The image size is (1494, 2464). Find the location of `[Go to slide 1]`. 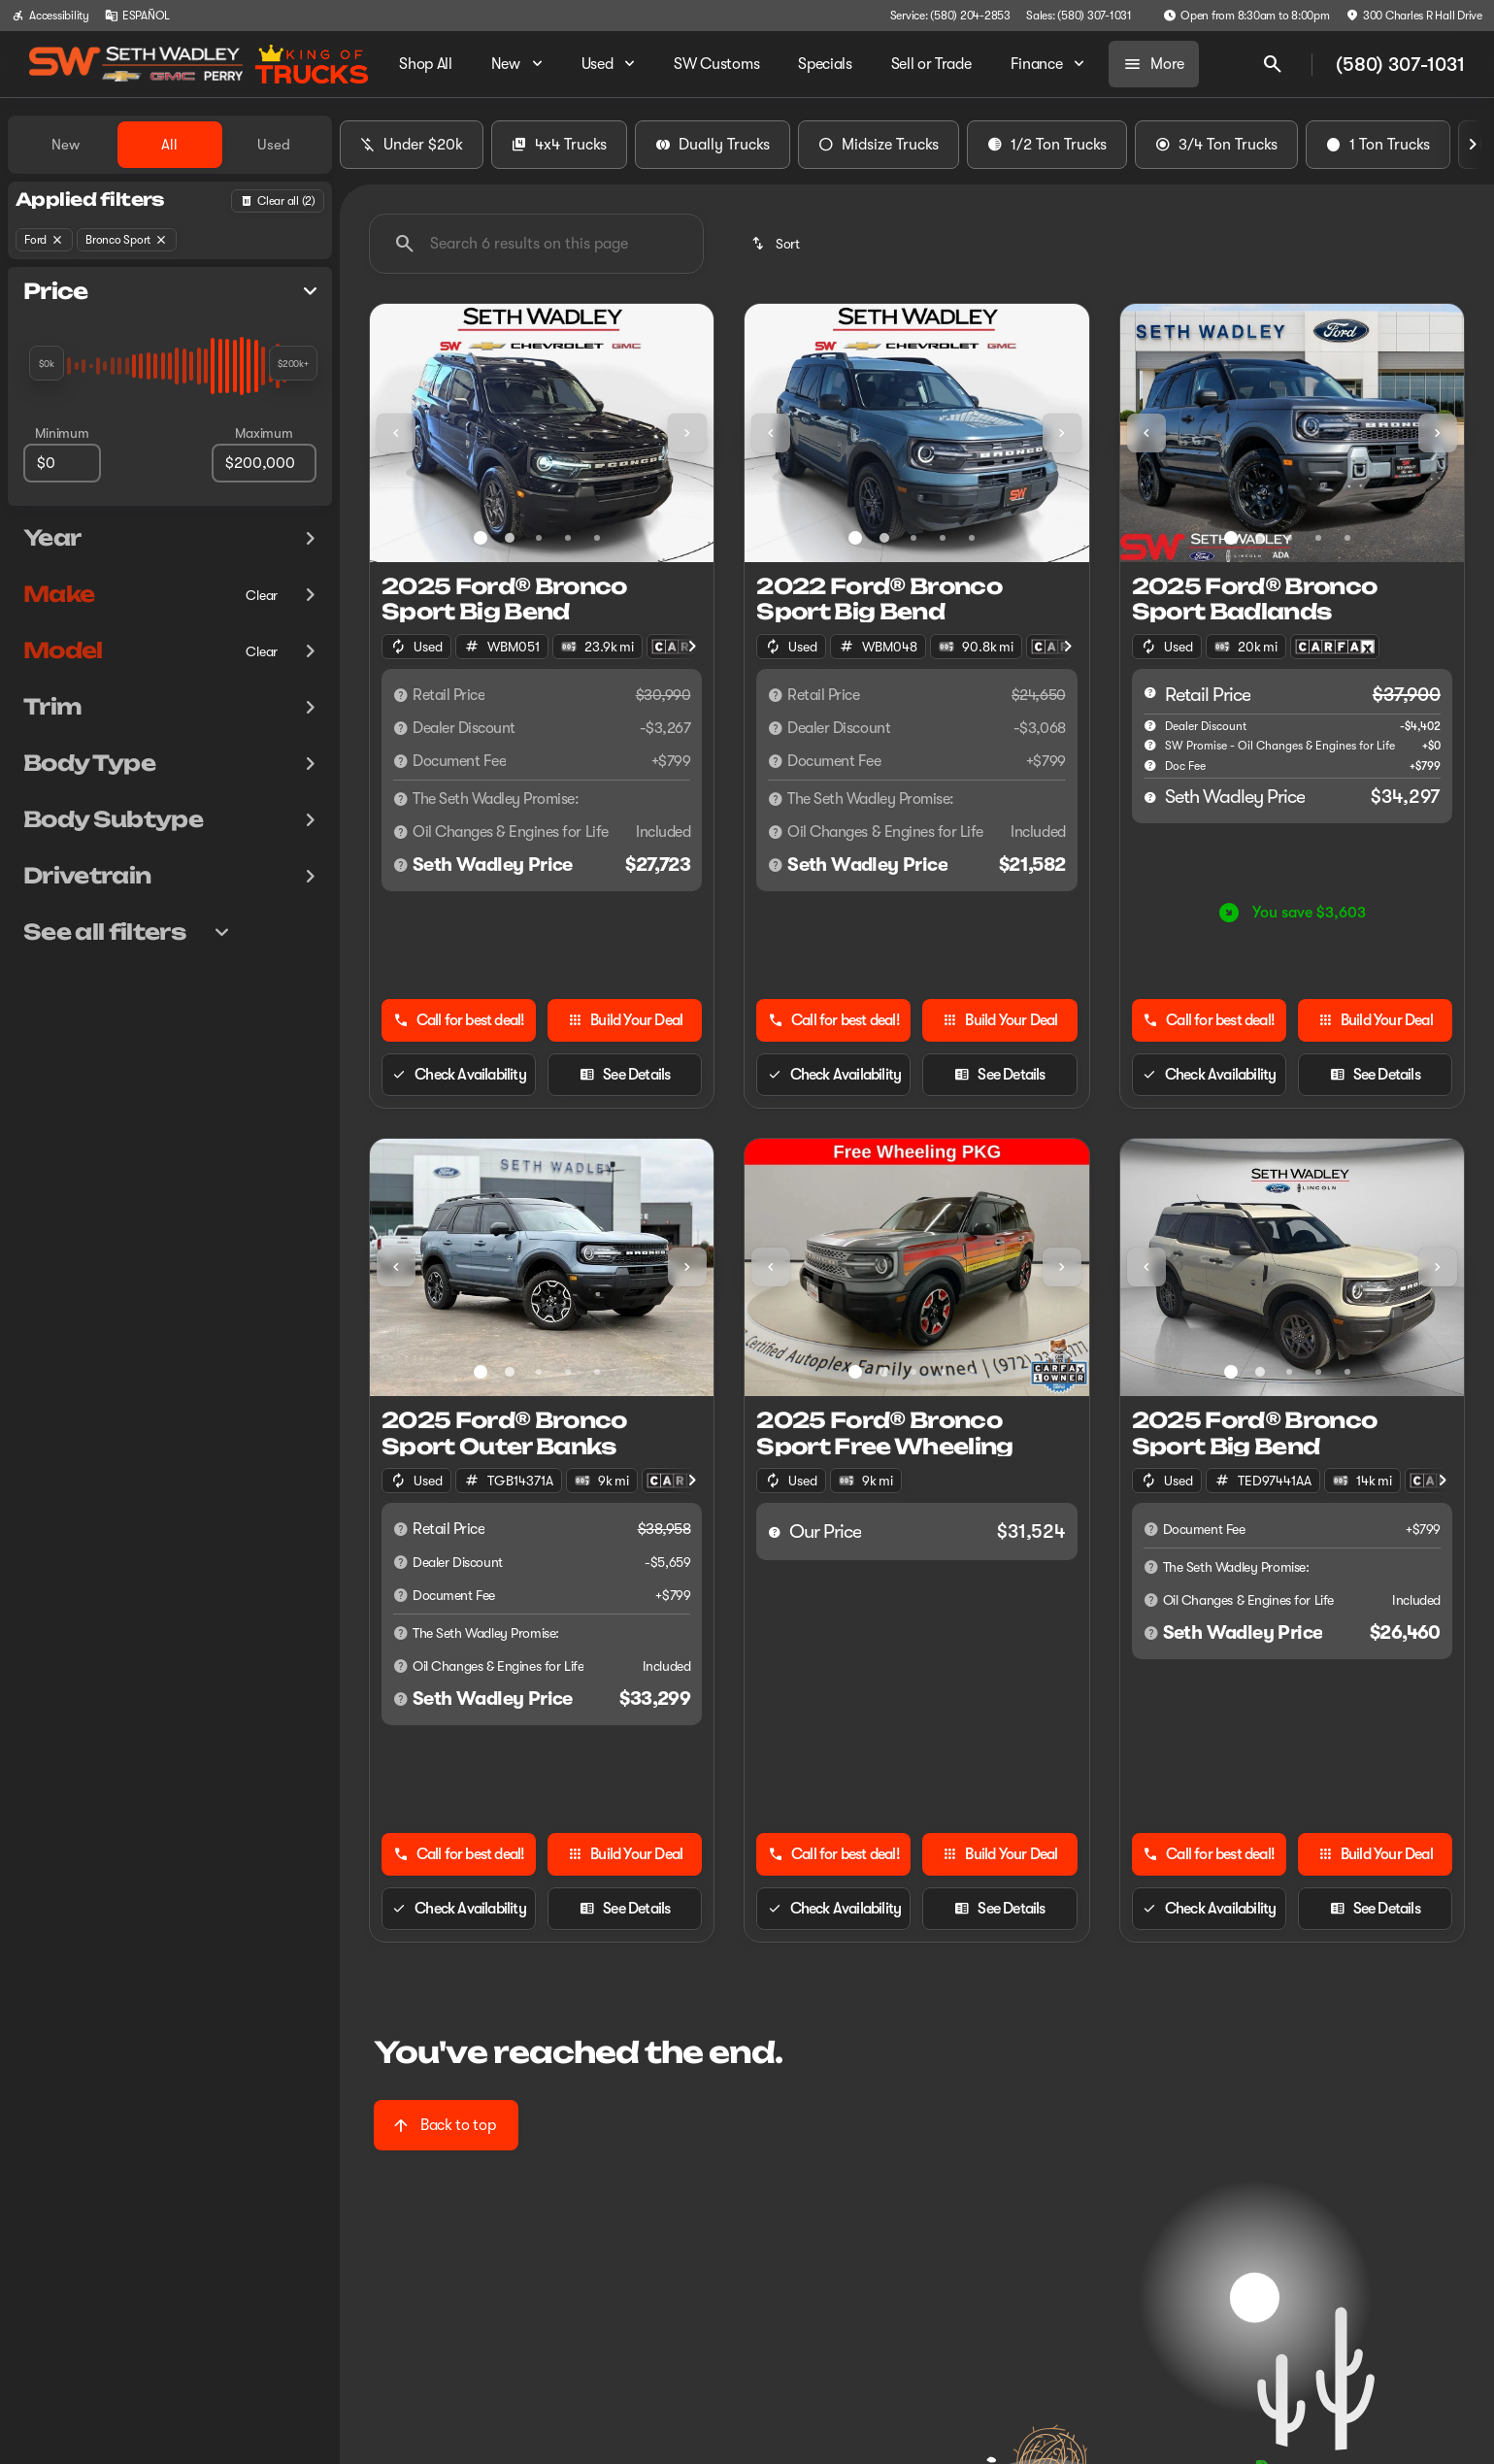

[Go to slide 1] is located at coordinates (480, 537).